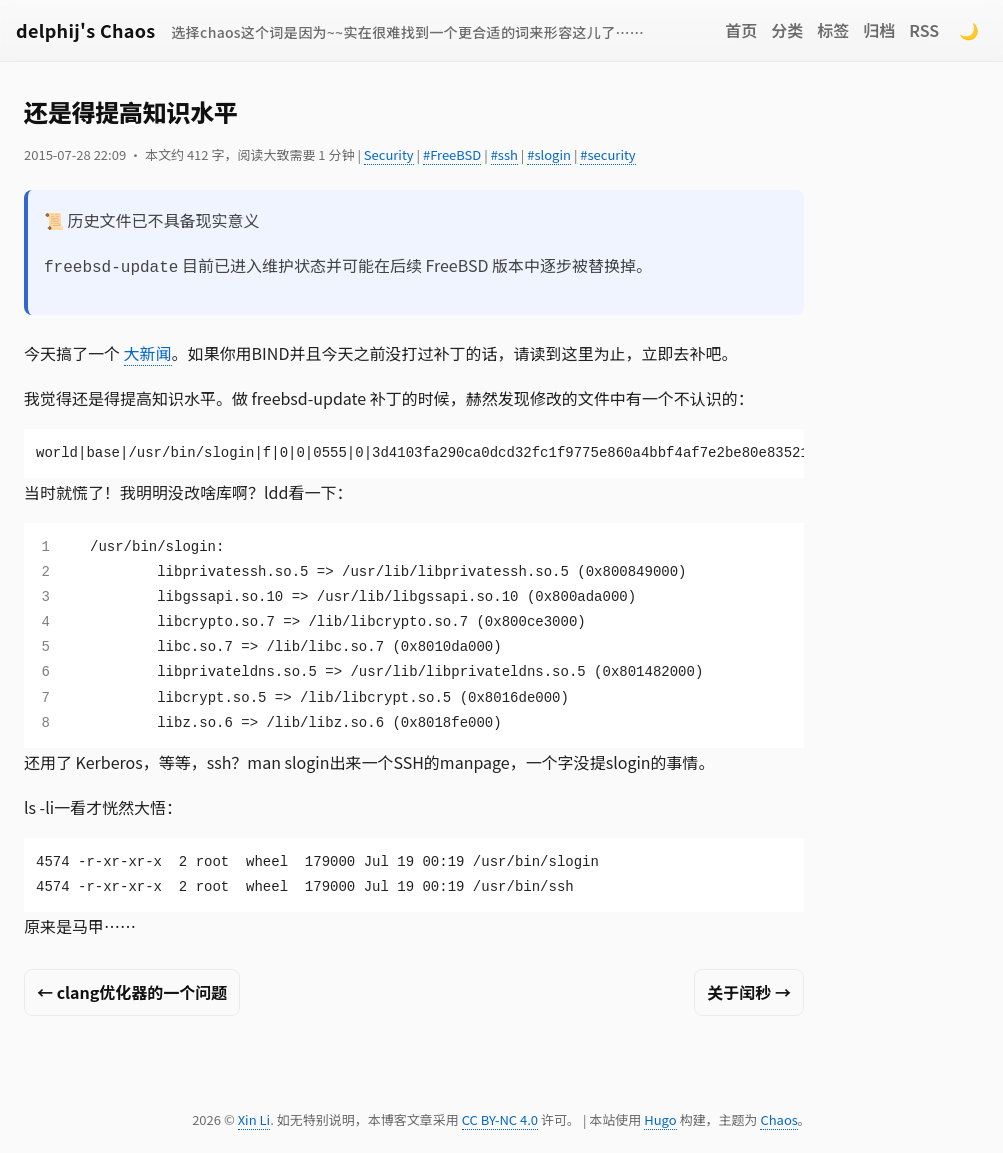 The height and width of the screenshot is (1153, 1003). What do you see at coordinates (504, 154) in the screenshot?
I see `#ssh` at bounding box center [504, 154].